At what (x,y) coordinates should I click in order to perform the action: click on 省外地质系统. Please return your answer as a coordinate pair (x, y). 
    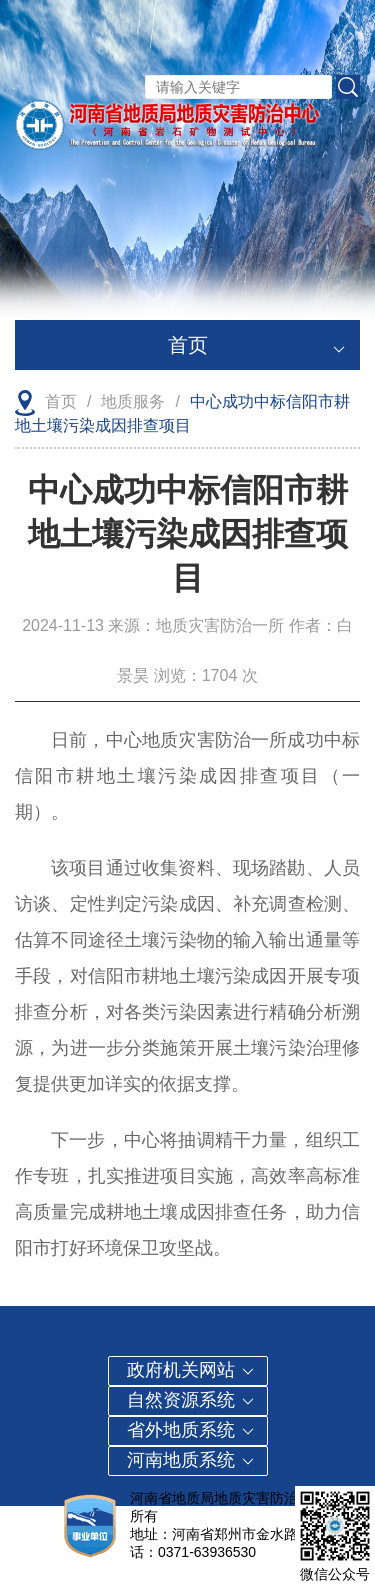
    Looking at the image, I should click on (191, 1430).